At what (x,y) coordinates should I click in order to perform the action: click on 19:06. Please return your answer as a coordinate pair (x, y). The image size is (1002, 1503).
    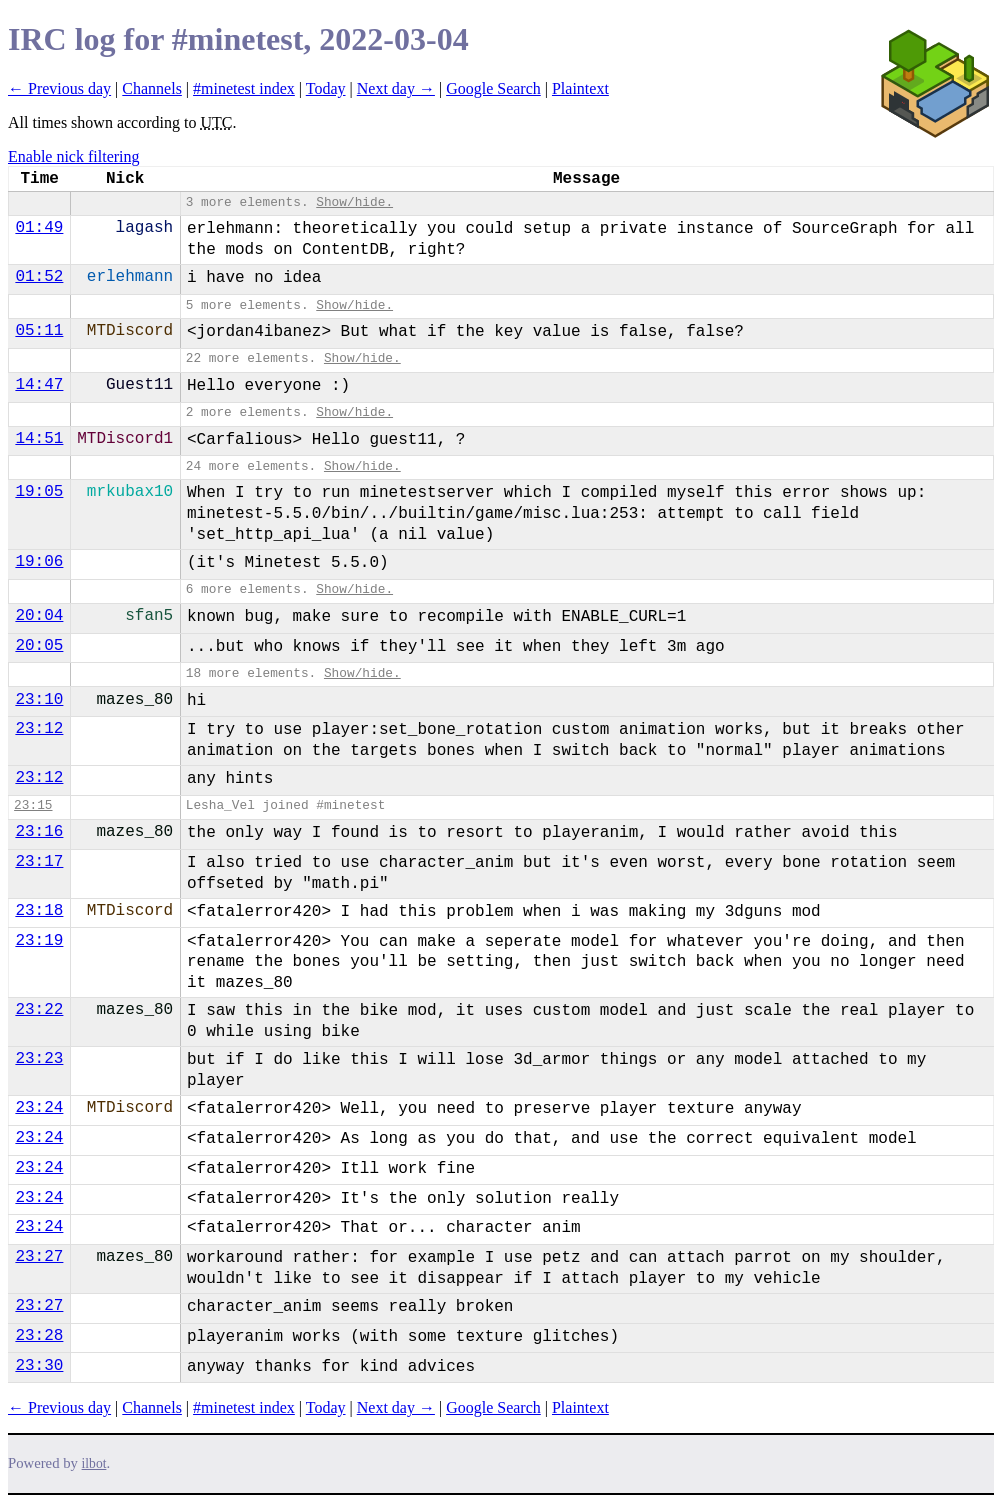
    Looking at the image, I should click on (39, 562).